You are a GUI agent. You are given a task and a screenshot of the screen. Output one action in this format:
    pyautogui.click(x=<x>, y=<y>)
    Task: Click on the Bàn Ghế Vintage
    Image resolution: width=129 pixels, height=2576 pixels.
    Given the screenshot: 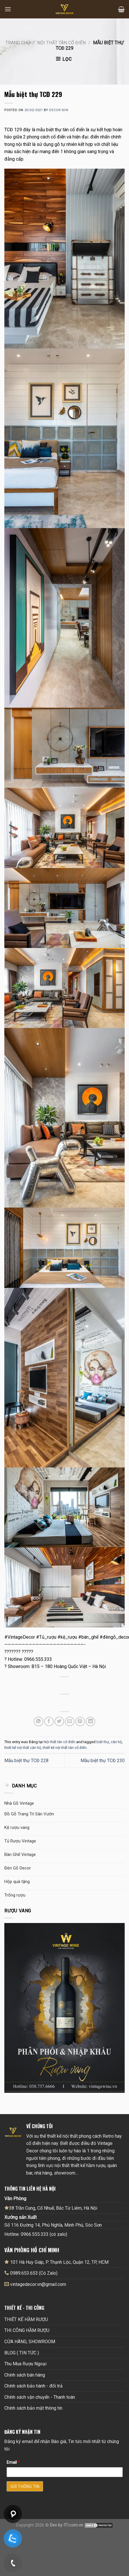 What is the action you would take?
    pyautogui.click(x=20, y=1854)
    